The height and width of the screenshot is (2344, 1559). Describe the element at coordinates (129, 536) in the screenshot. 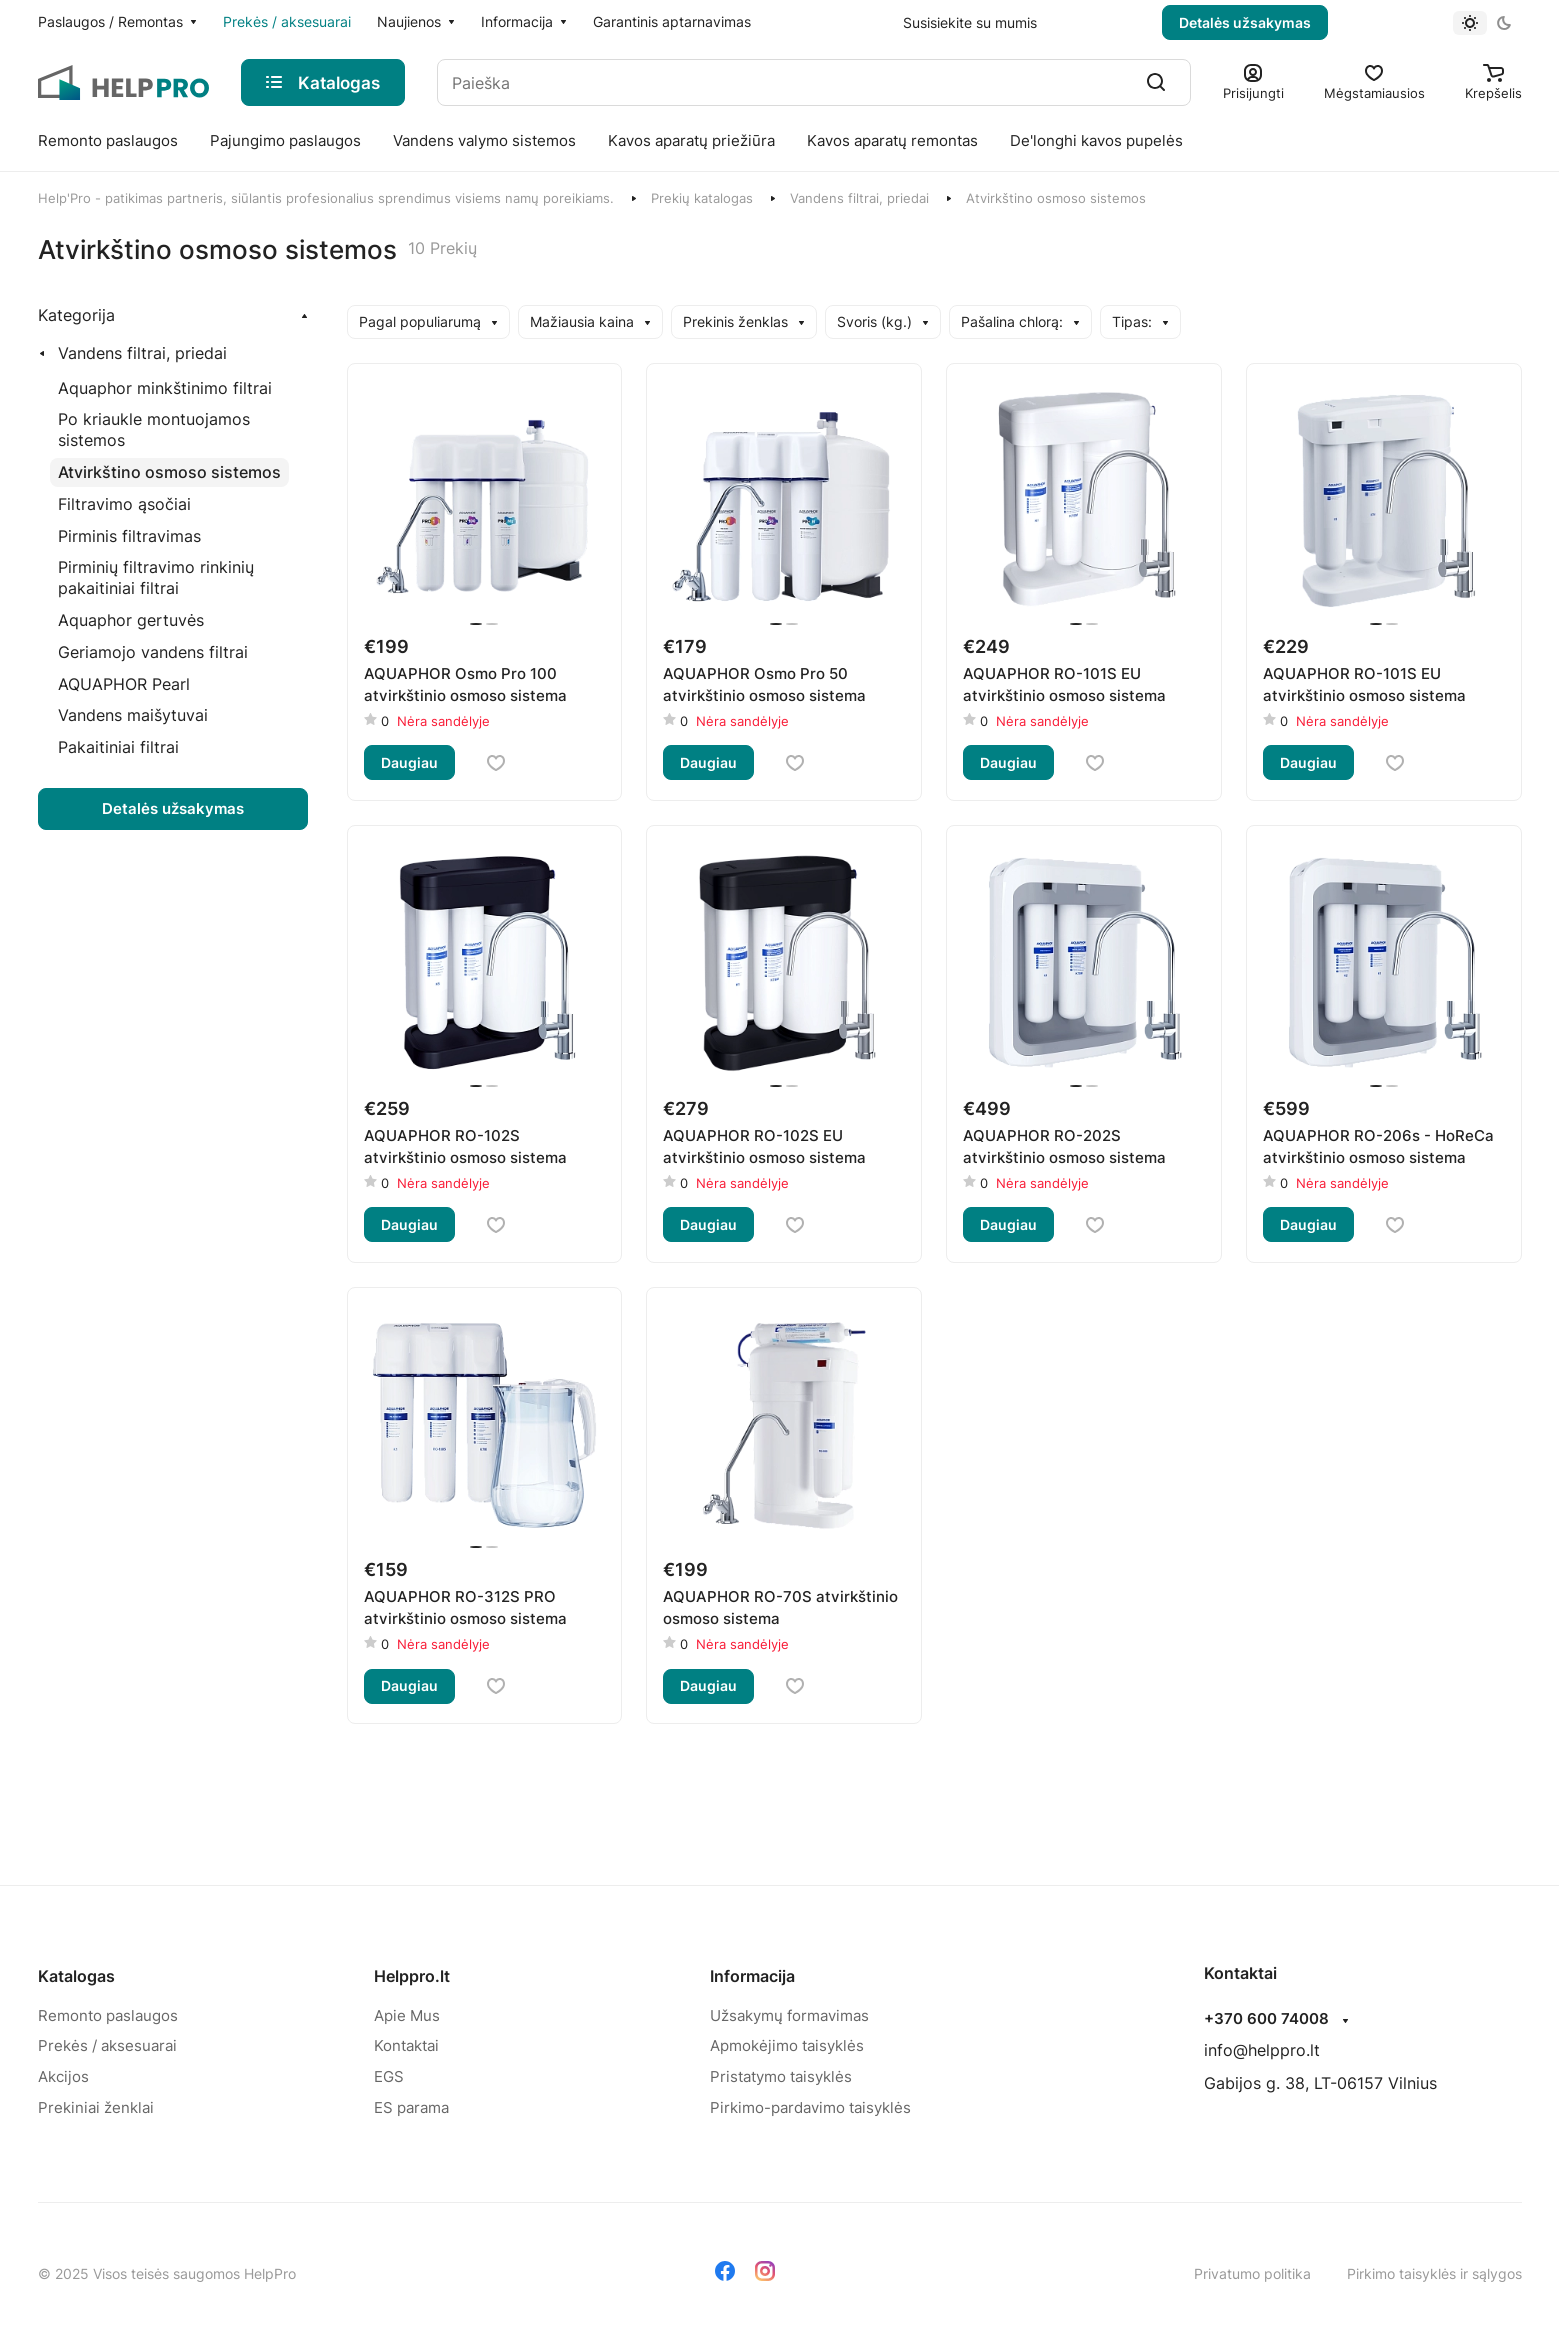

I see `[Pirminis filtravimas]` at that location.